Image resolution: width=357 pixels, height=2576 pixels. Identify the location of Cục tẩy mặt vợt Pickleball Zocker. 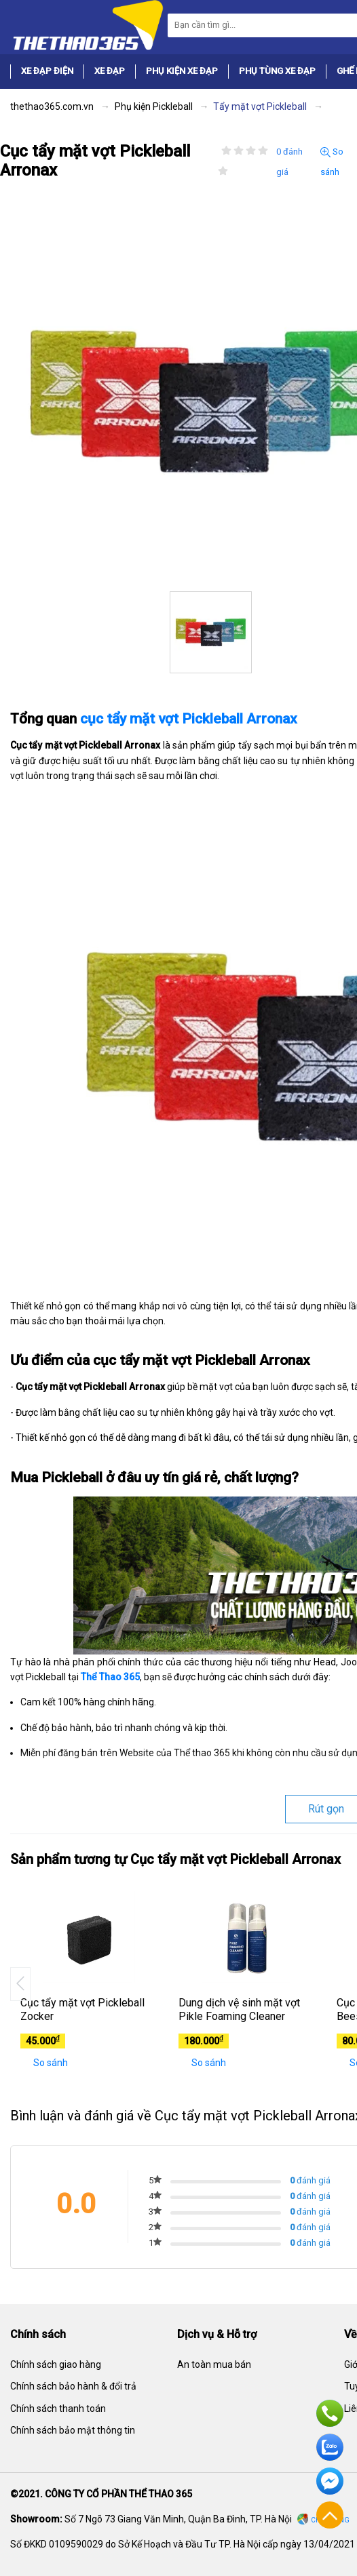
(82, 2009).